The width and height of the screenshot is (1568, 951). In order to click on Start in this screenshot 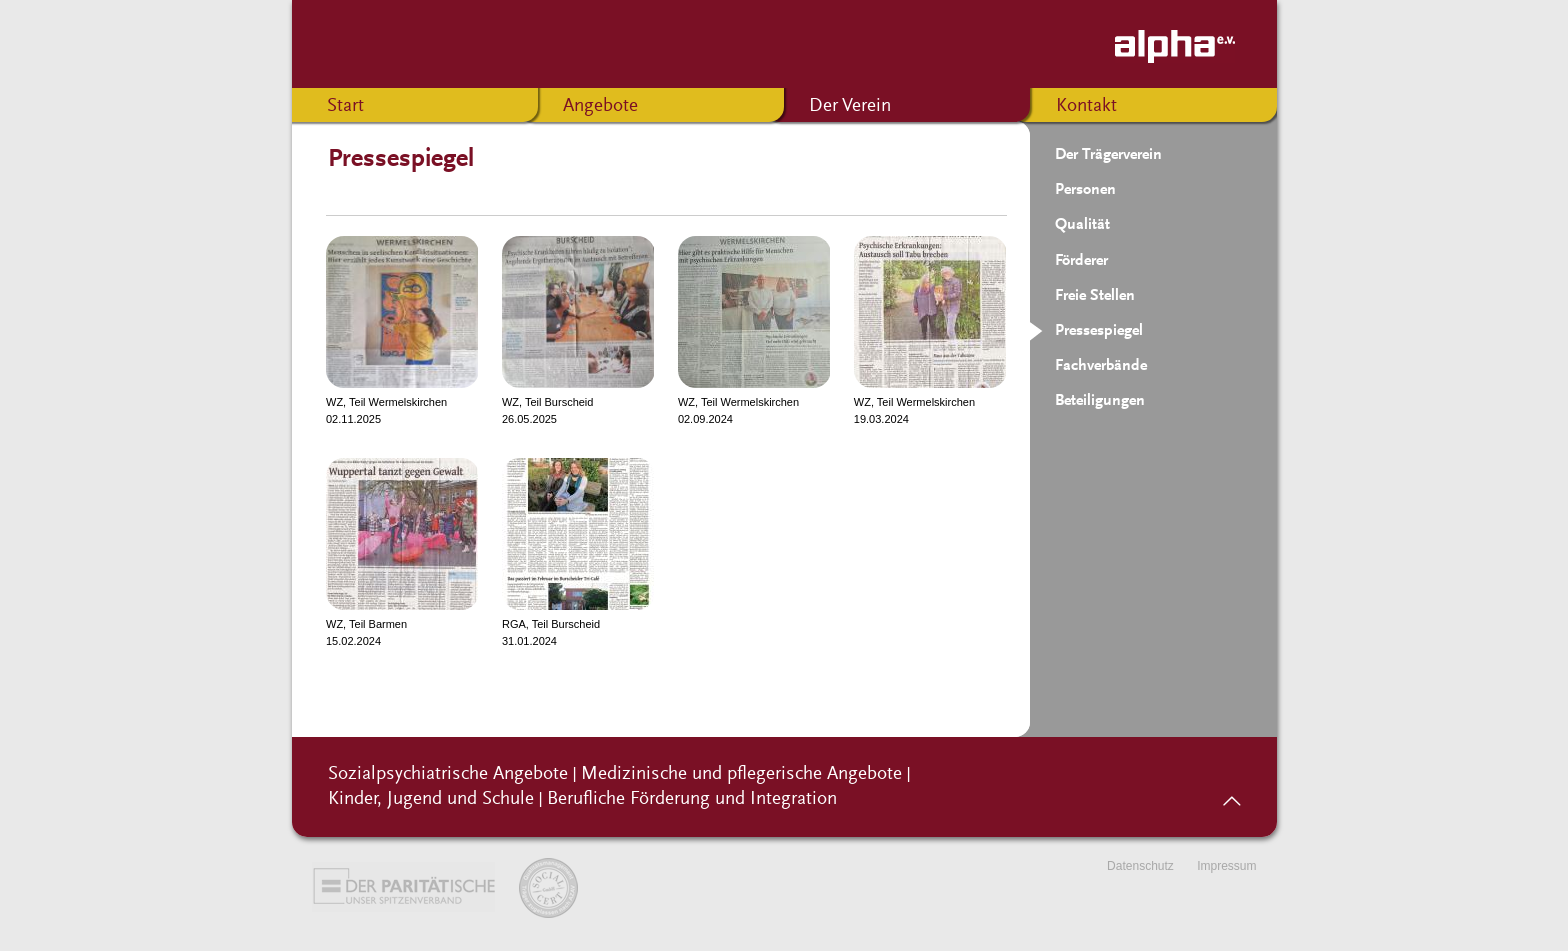, I will do `click(345, 106)`.